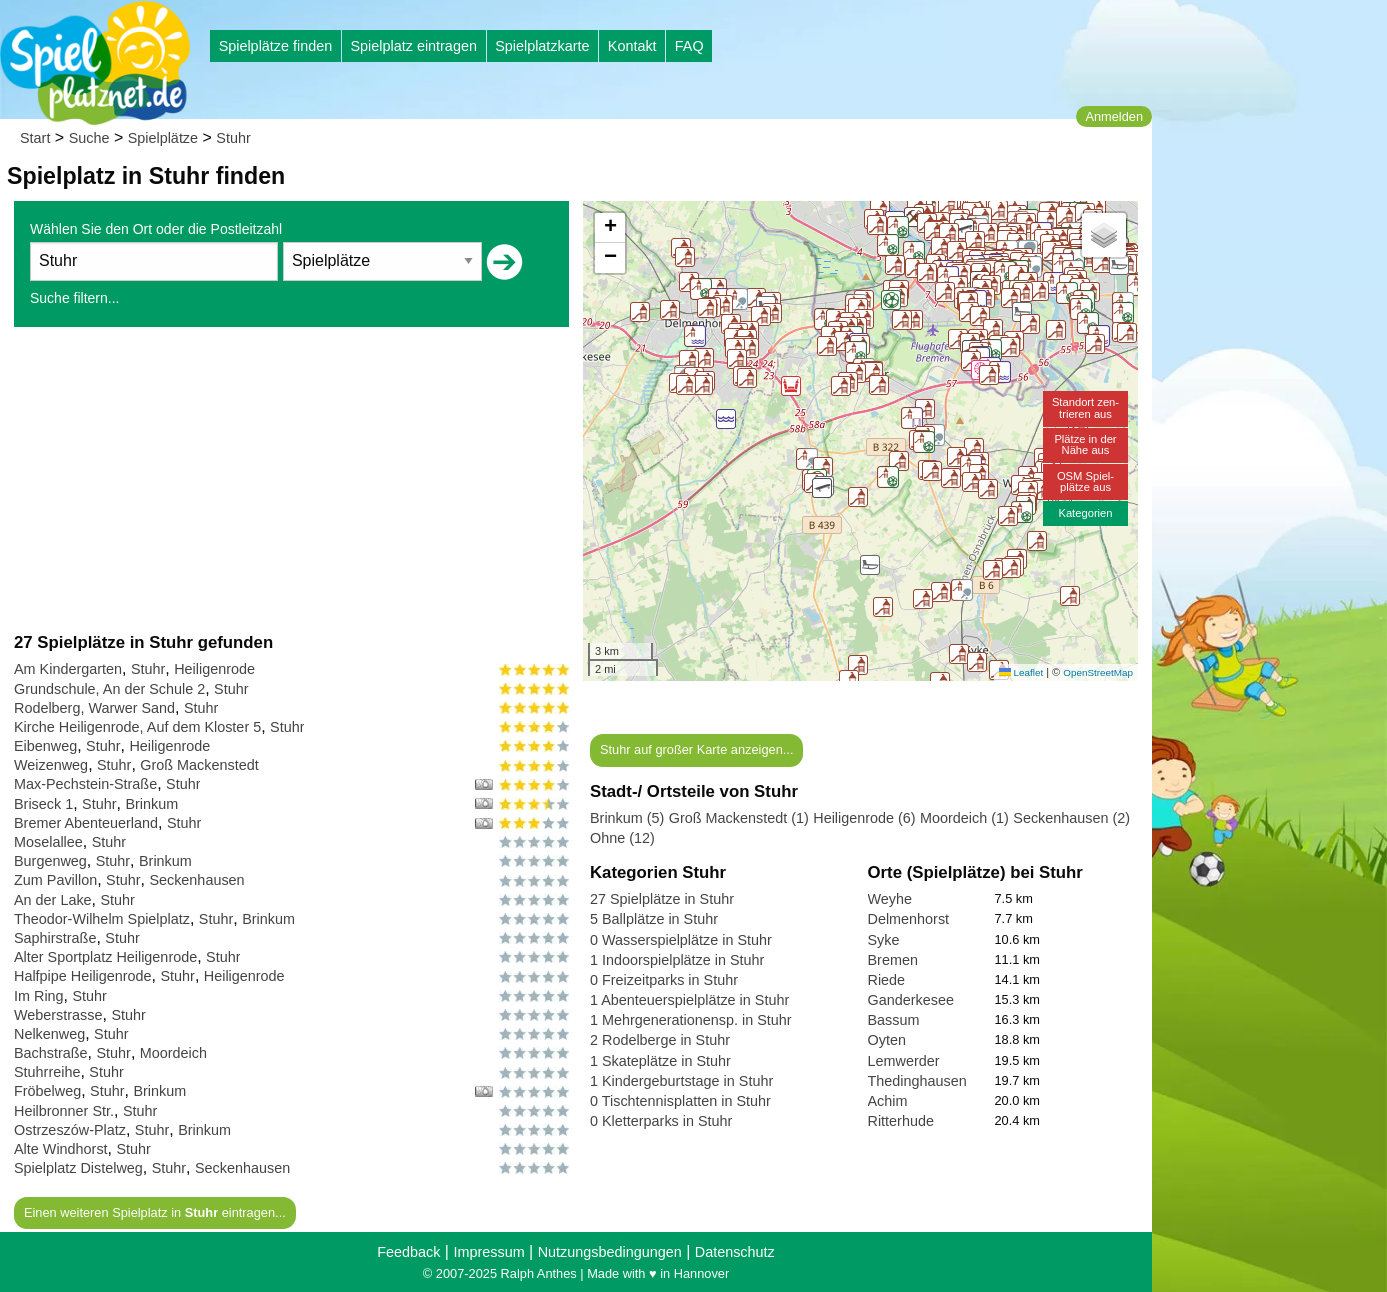  I want to click on Ohne (12), so click(622, 838).